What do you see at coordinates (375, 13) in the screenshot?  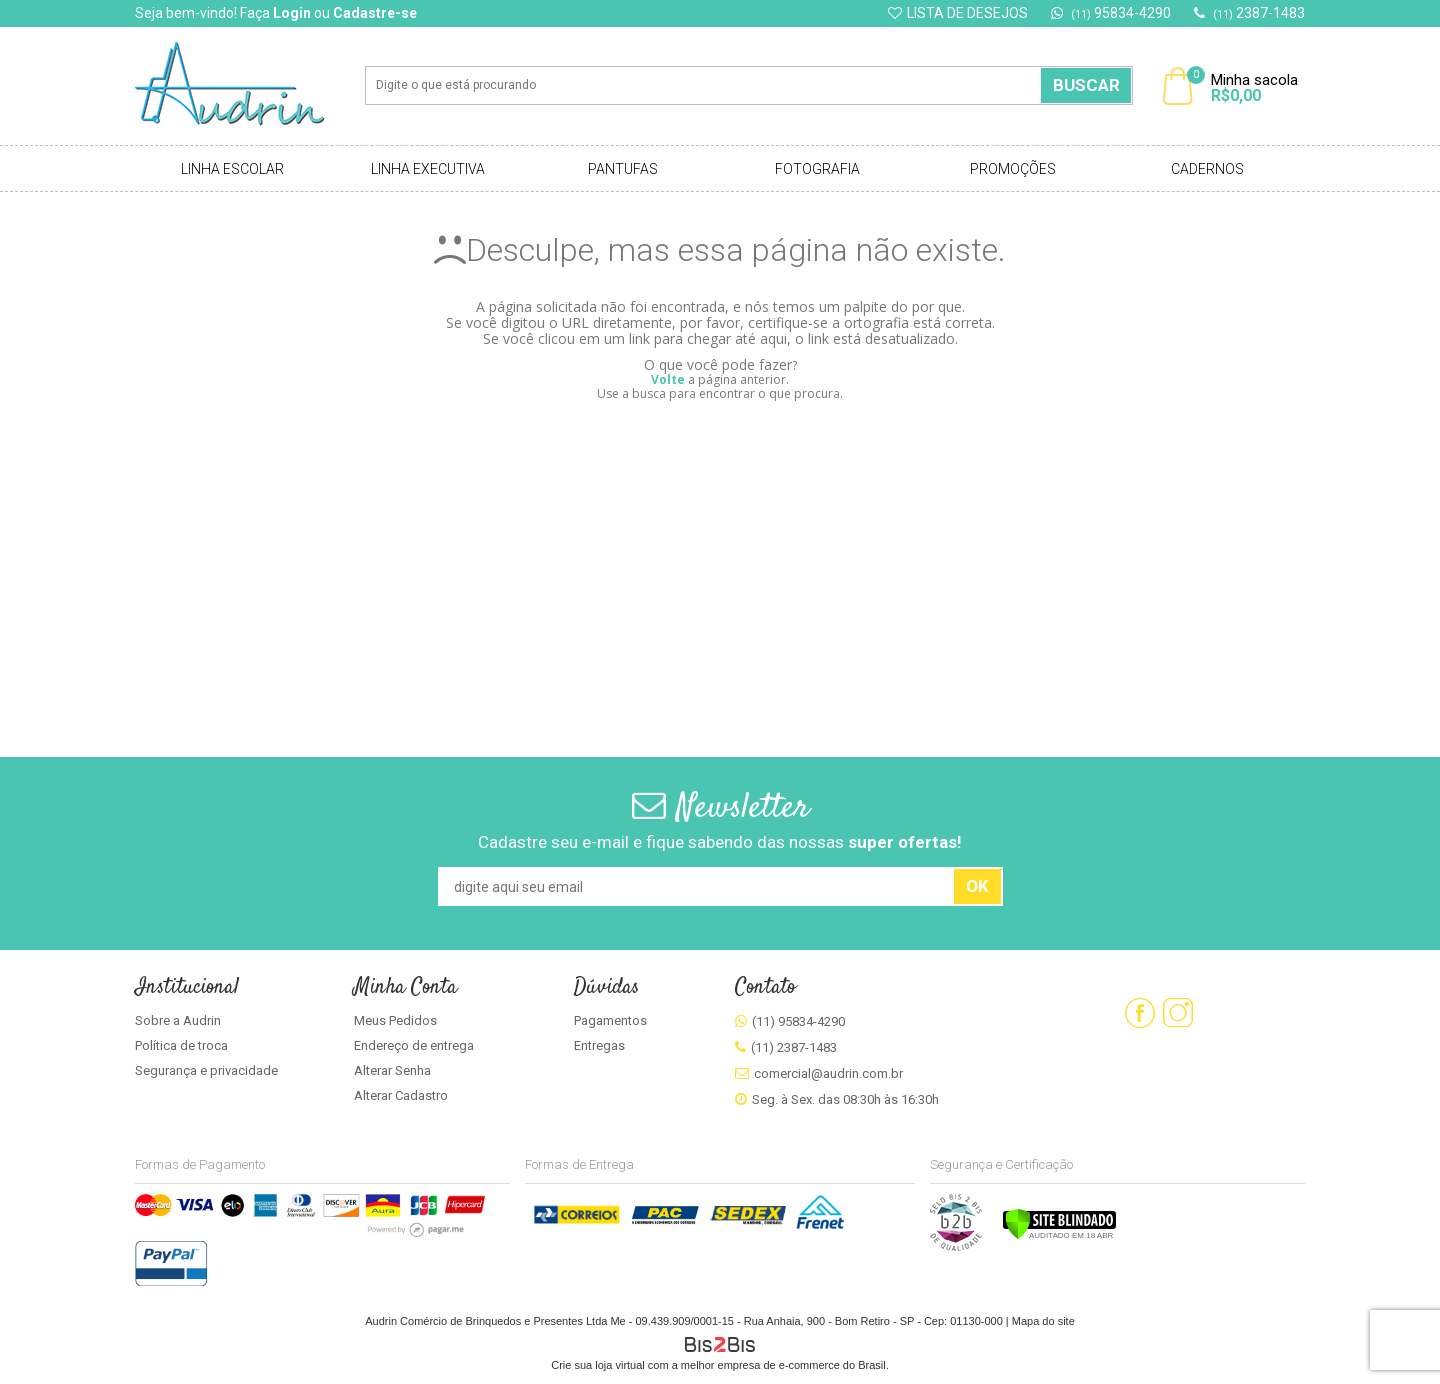 I see `Cadastre-se` at bounding box center [375, 13].